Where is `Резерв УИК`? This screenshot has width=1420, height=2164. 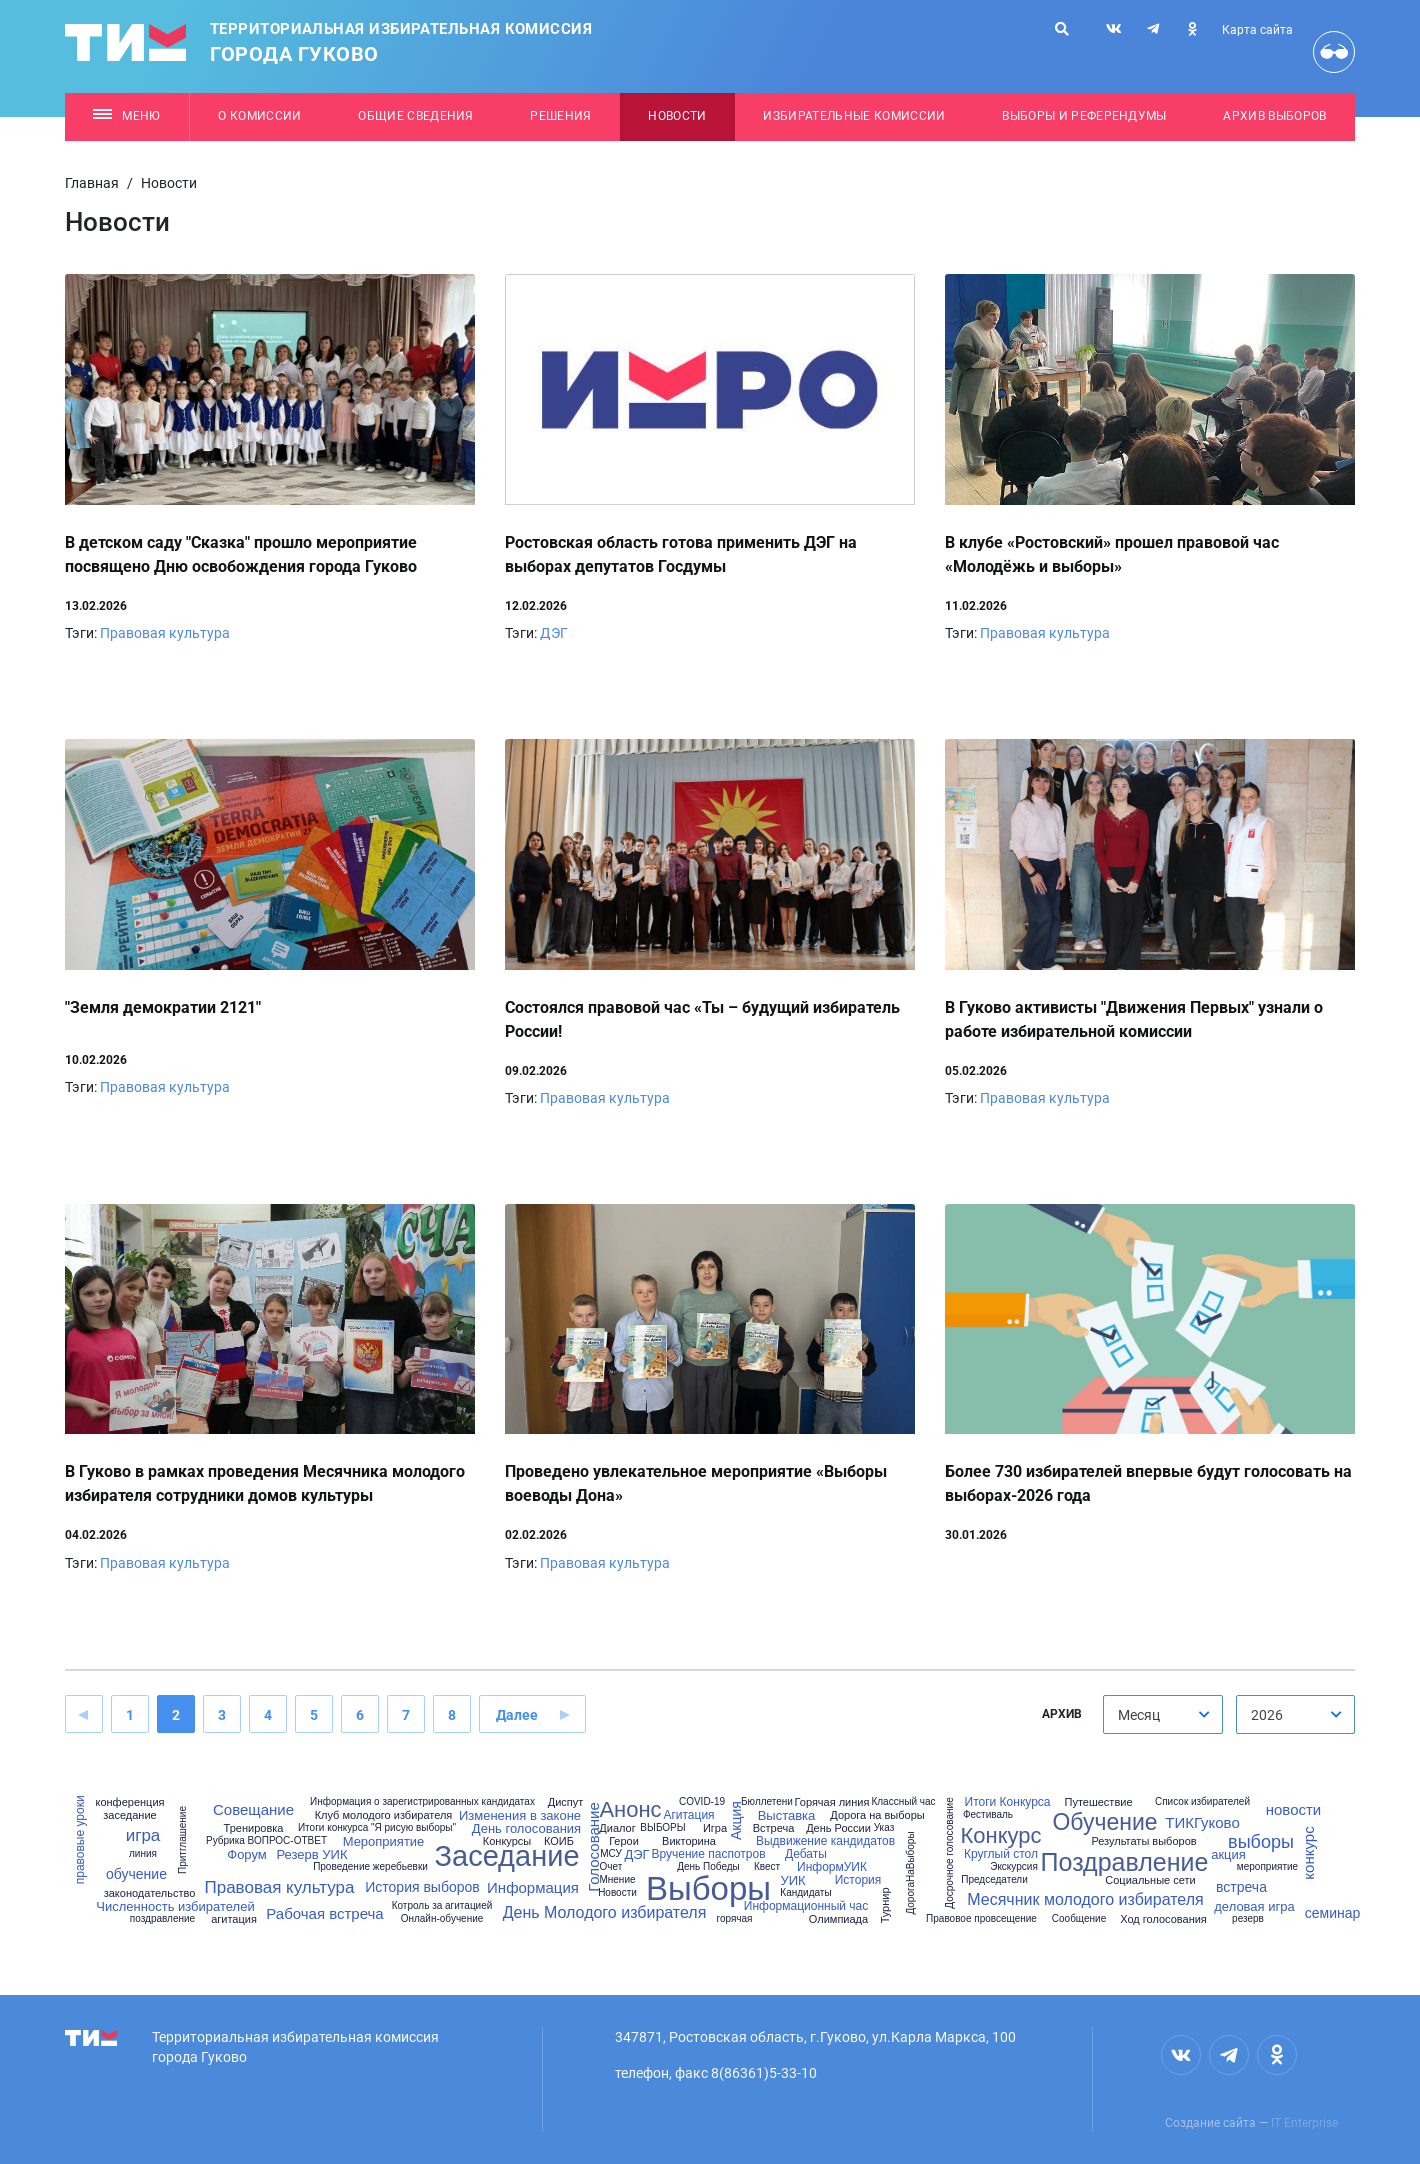 Резерв УИК is located at coordinates (311, 1854).